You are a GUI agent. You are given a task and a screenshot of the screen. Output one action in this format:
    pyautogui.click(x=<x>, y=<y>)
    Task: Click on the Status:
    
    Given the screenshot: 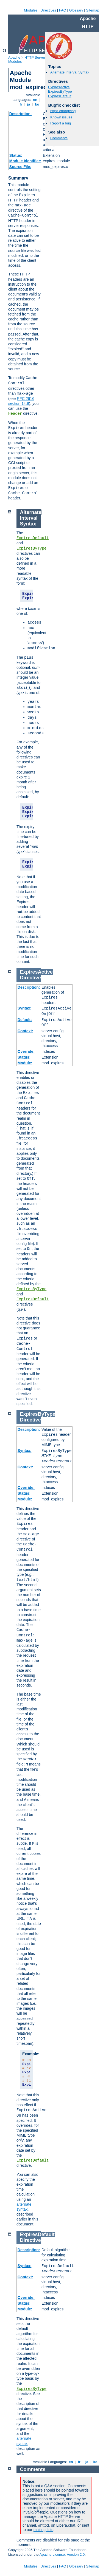 What is the action you would take?
    pyautogui.click(x=15, y=155)
    